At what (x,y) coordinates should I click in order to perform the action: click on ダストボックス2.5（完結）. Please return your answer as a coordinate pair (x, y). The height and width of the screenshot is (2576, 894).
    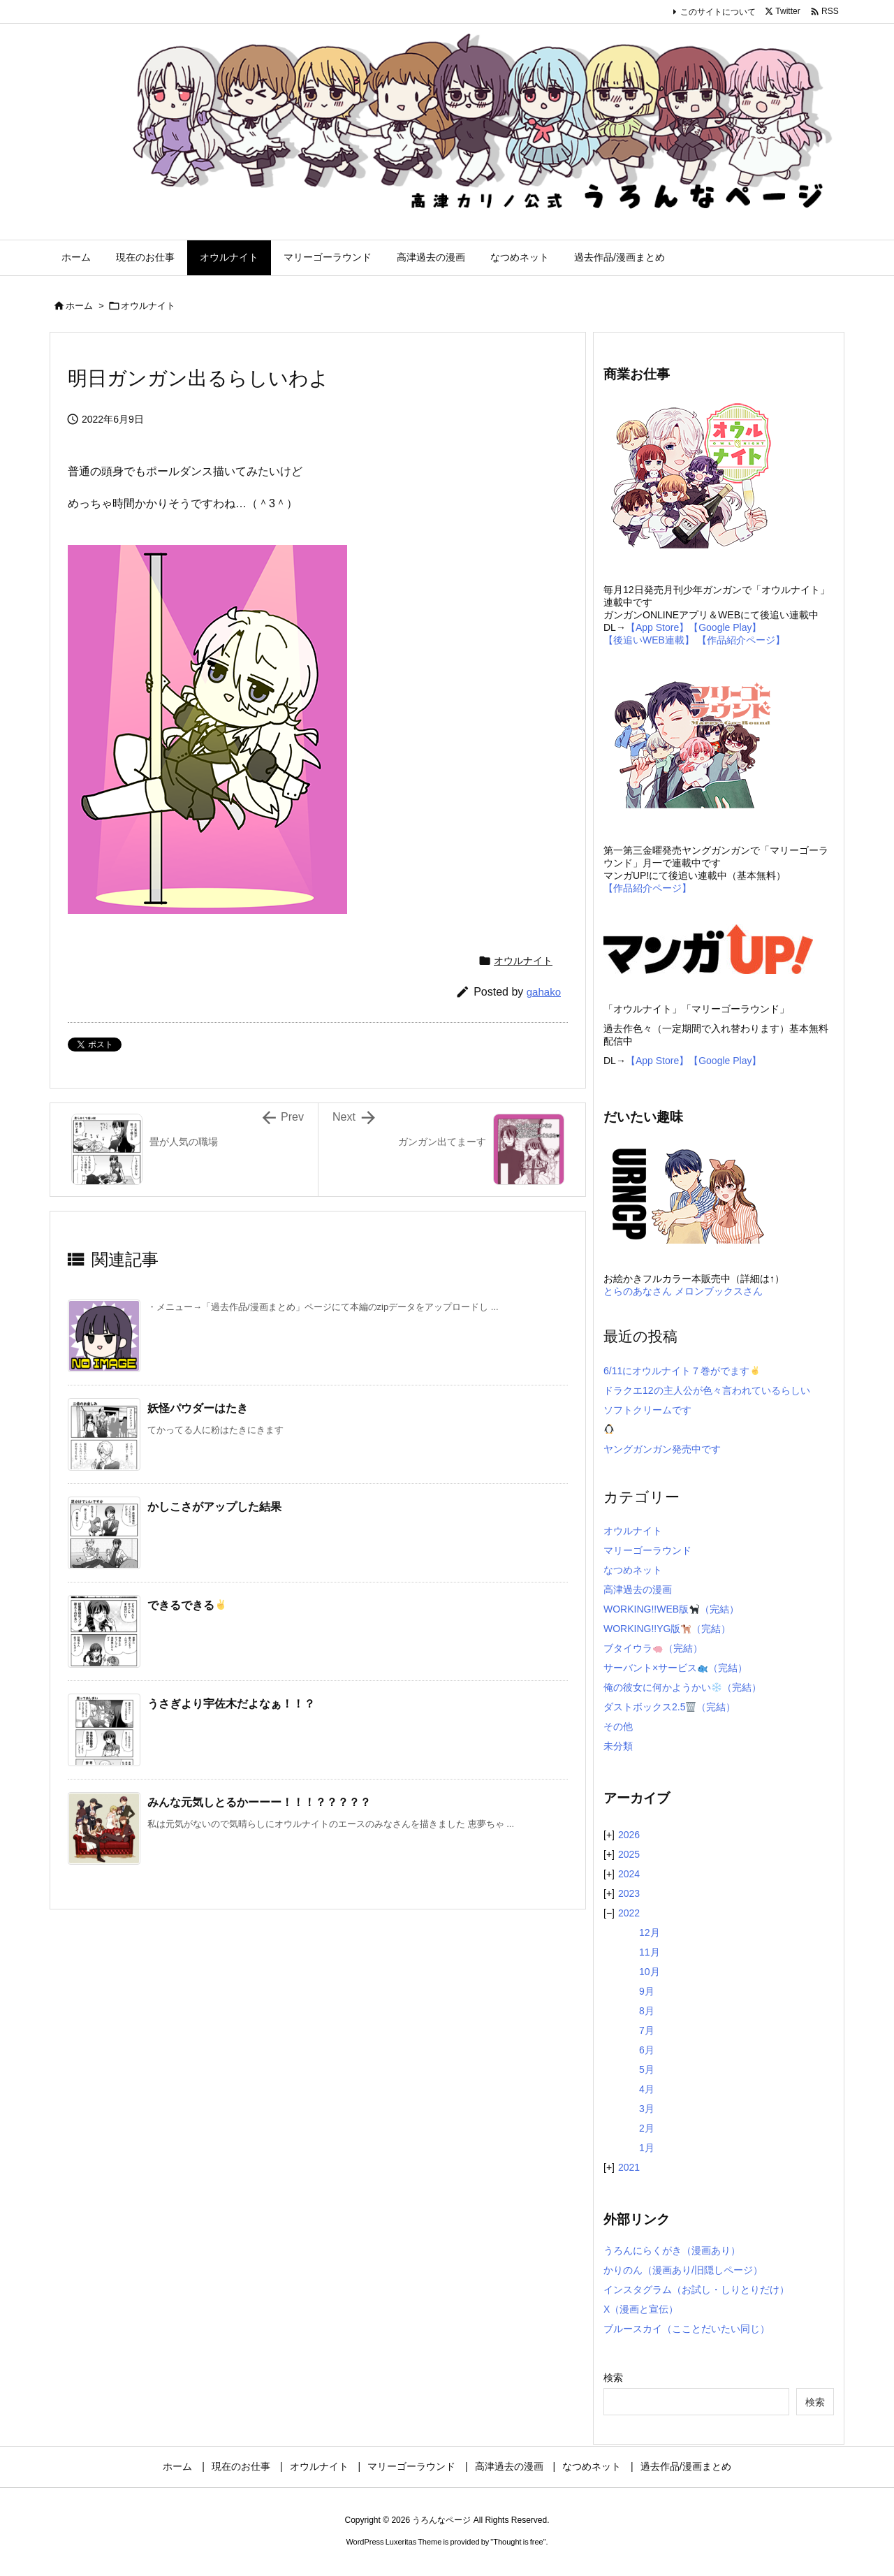
    Looking at the image, I should click on (669, 1706).